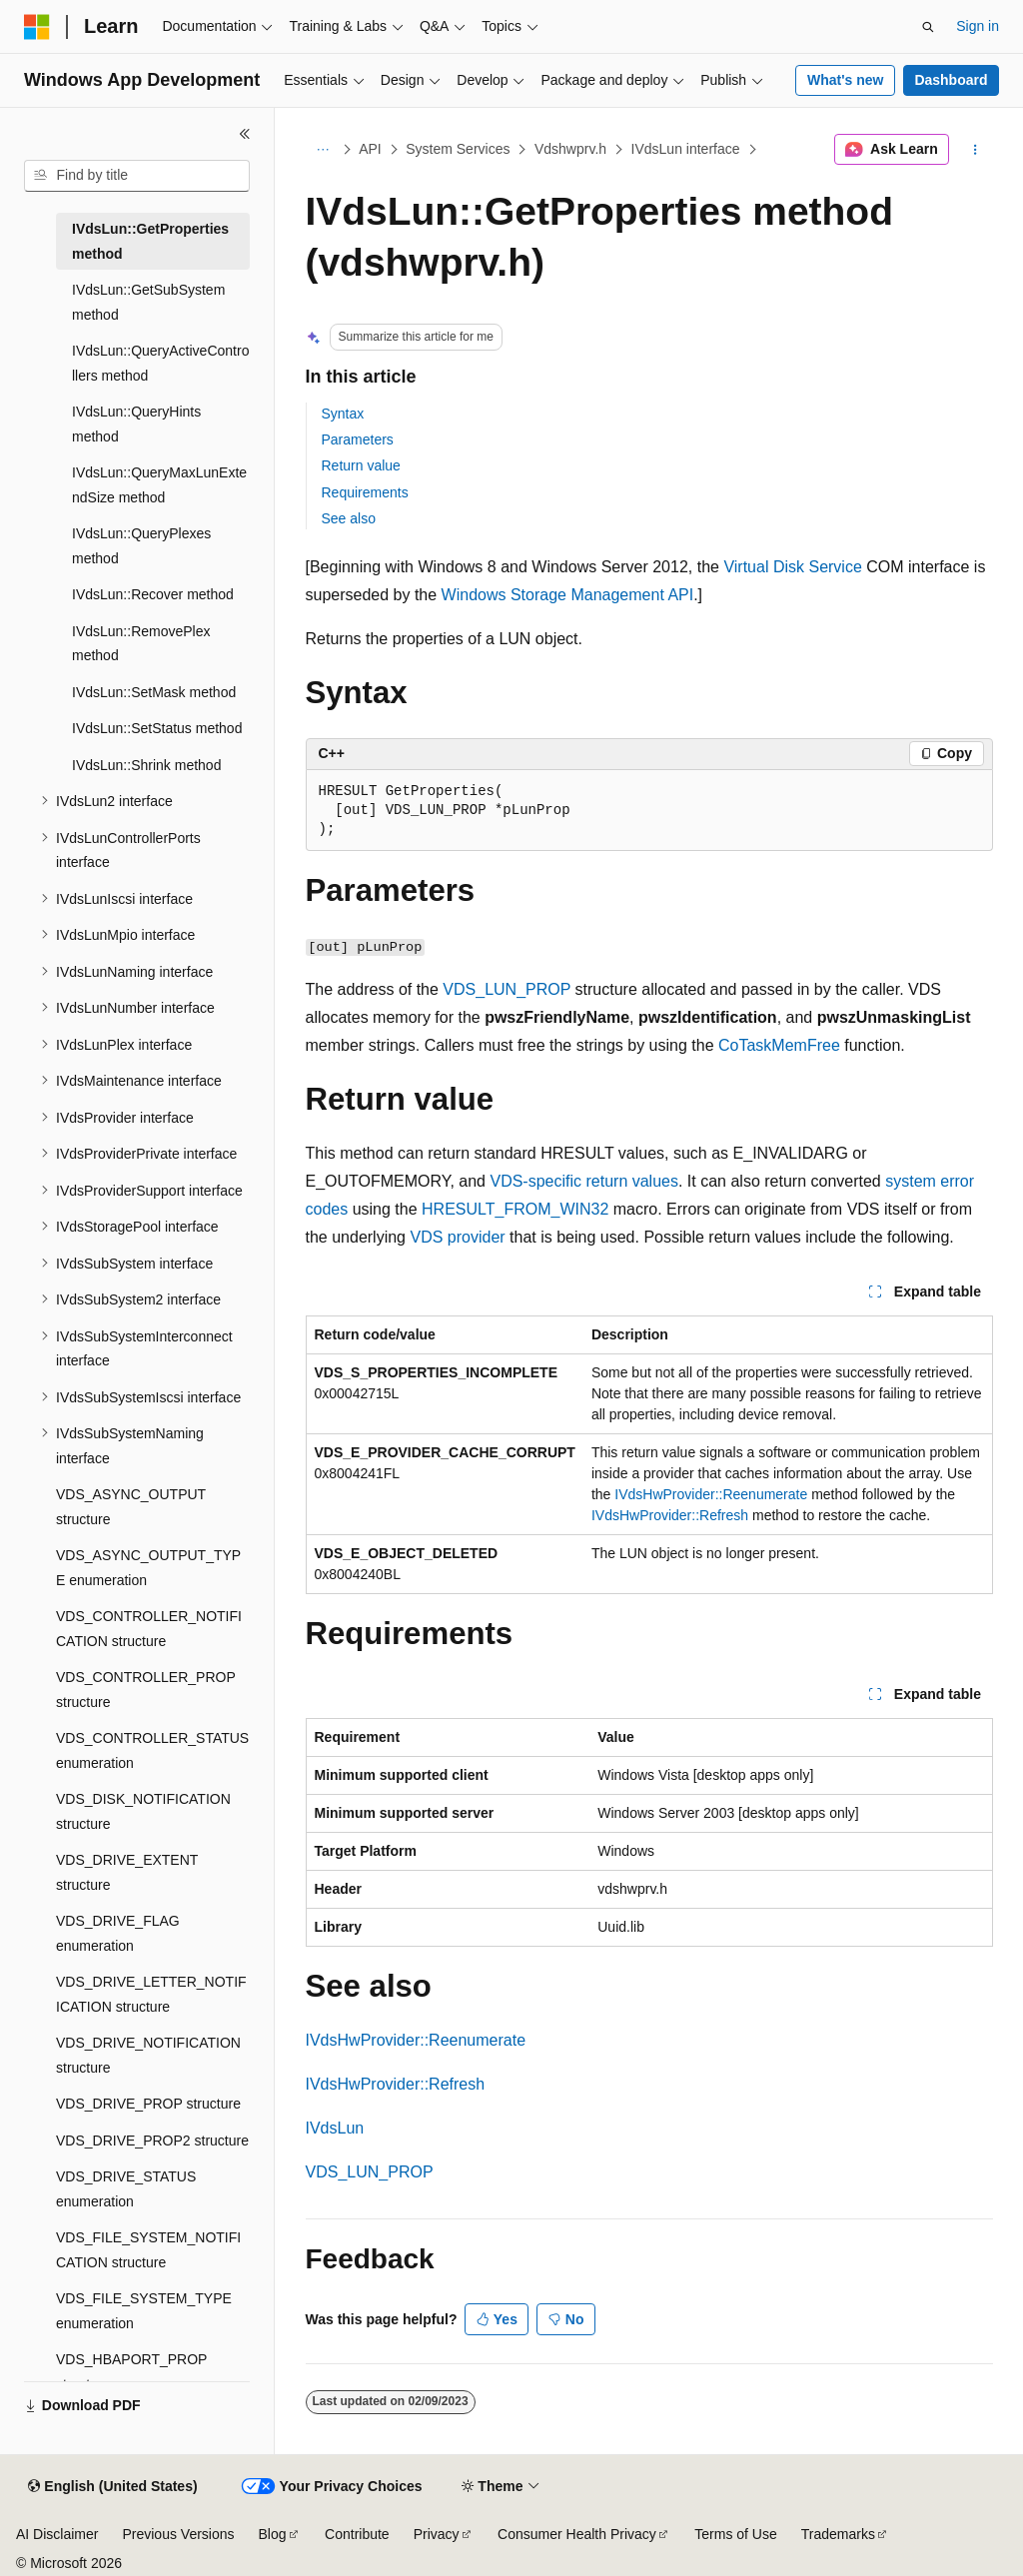 This screenshot has height=2576, width=1023. Describe the element at coordinates (178, 2534) in the screenshot. I see `Previous Versions` at that location.